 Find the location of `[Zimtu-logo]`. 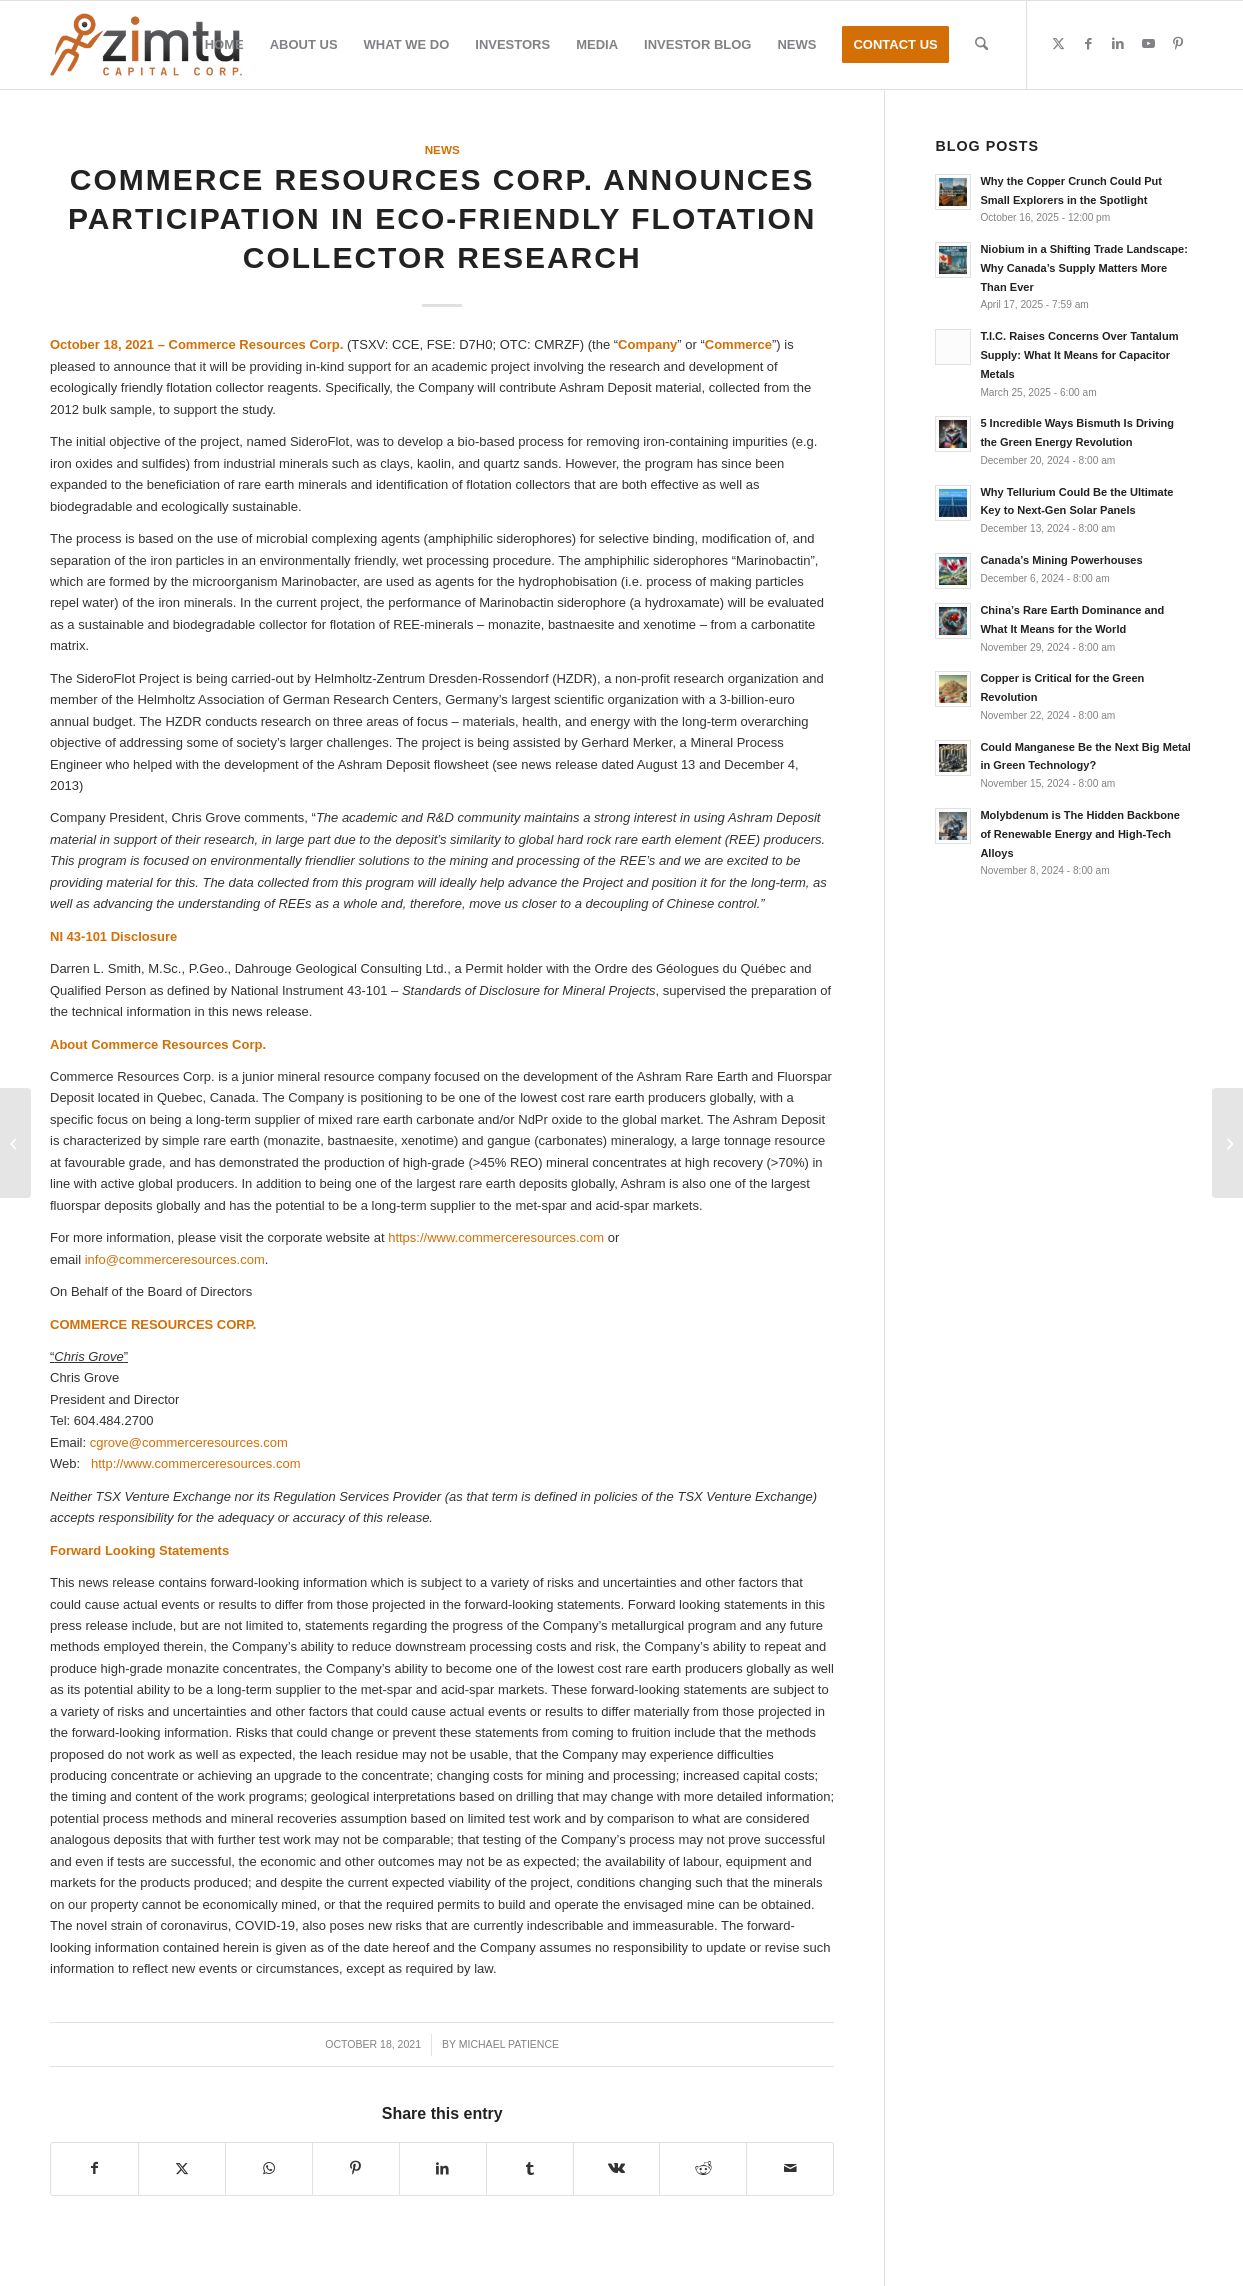

[Zimtu-logo] is located at coordinates (146, 45).